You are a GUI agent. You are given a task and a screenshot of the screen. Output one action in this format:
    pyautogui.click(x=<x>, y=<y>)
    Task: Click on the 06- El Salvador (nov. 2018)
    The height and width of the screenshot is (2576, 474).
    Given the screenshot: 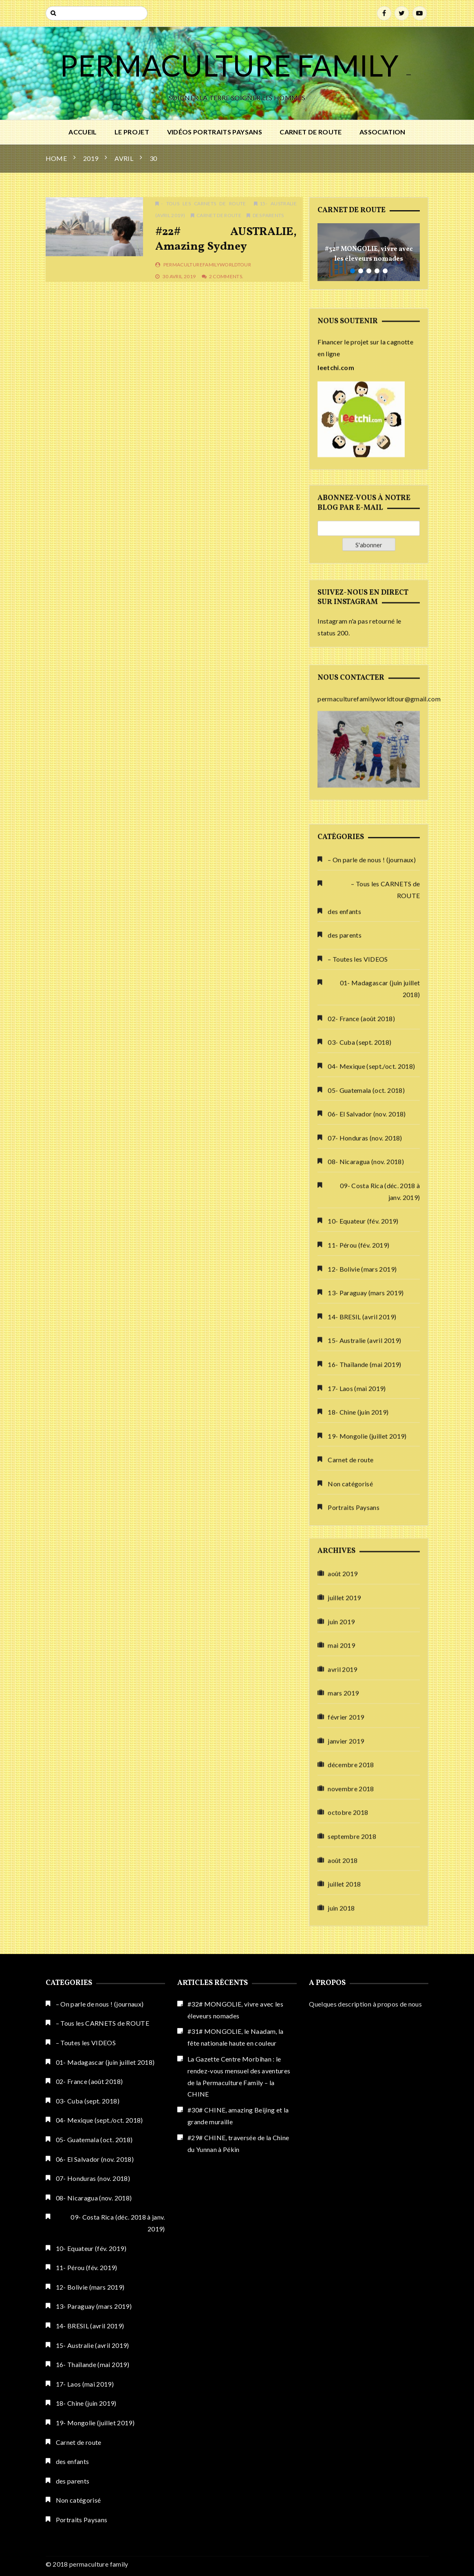 What is the action you would take?
    pyautogui.click(x=367, y=1793)
    